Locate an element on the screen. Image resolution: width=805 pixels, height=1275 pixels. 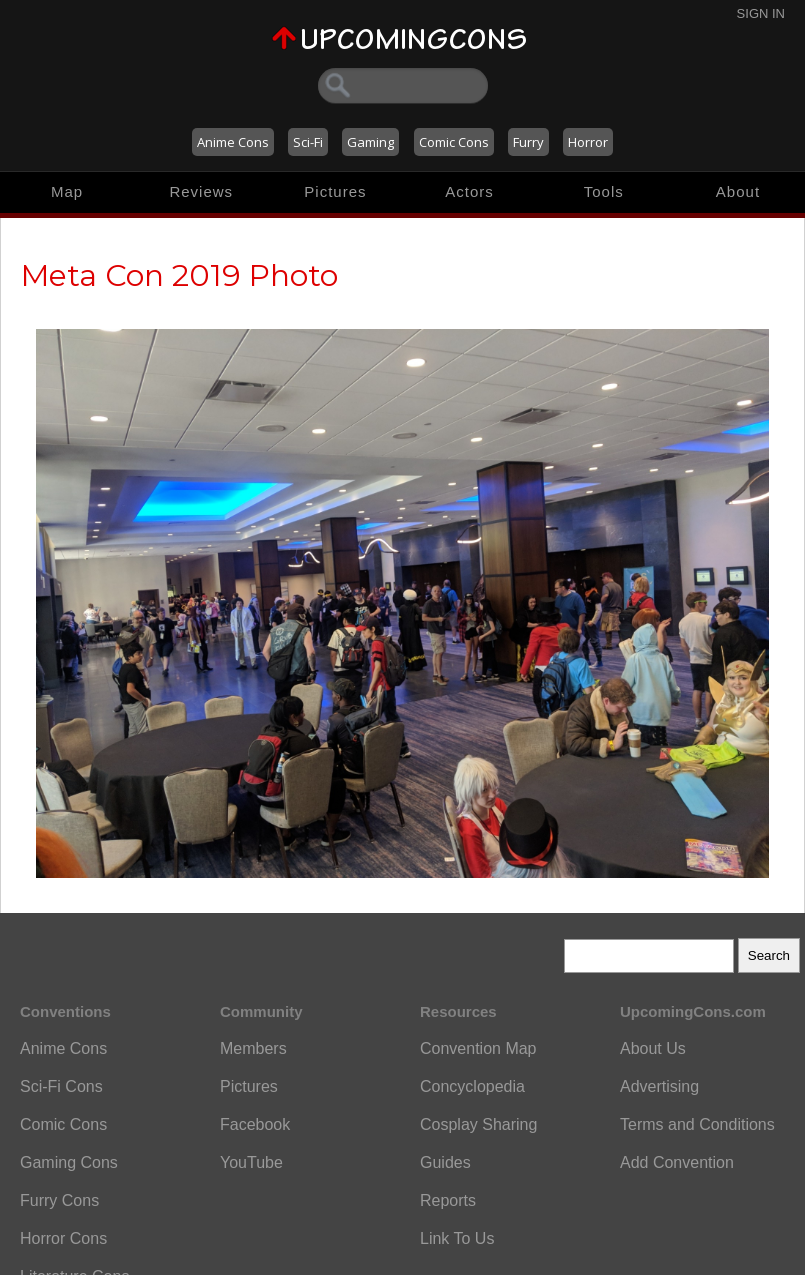
Concyclopedia is located at coordinates (472, 1086).